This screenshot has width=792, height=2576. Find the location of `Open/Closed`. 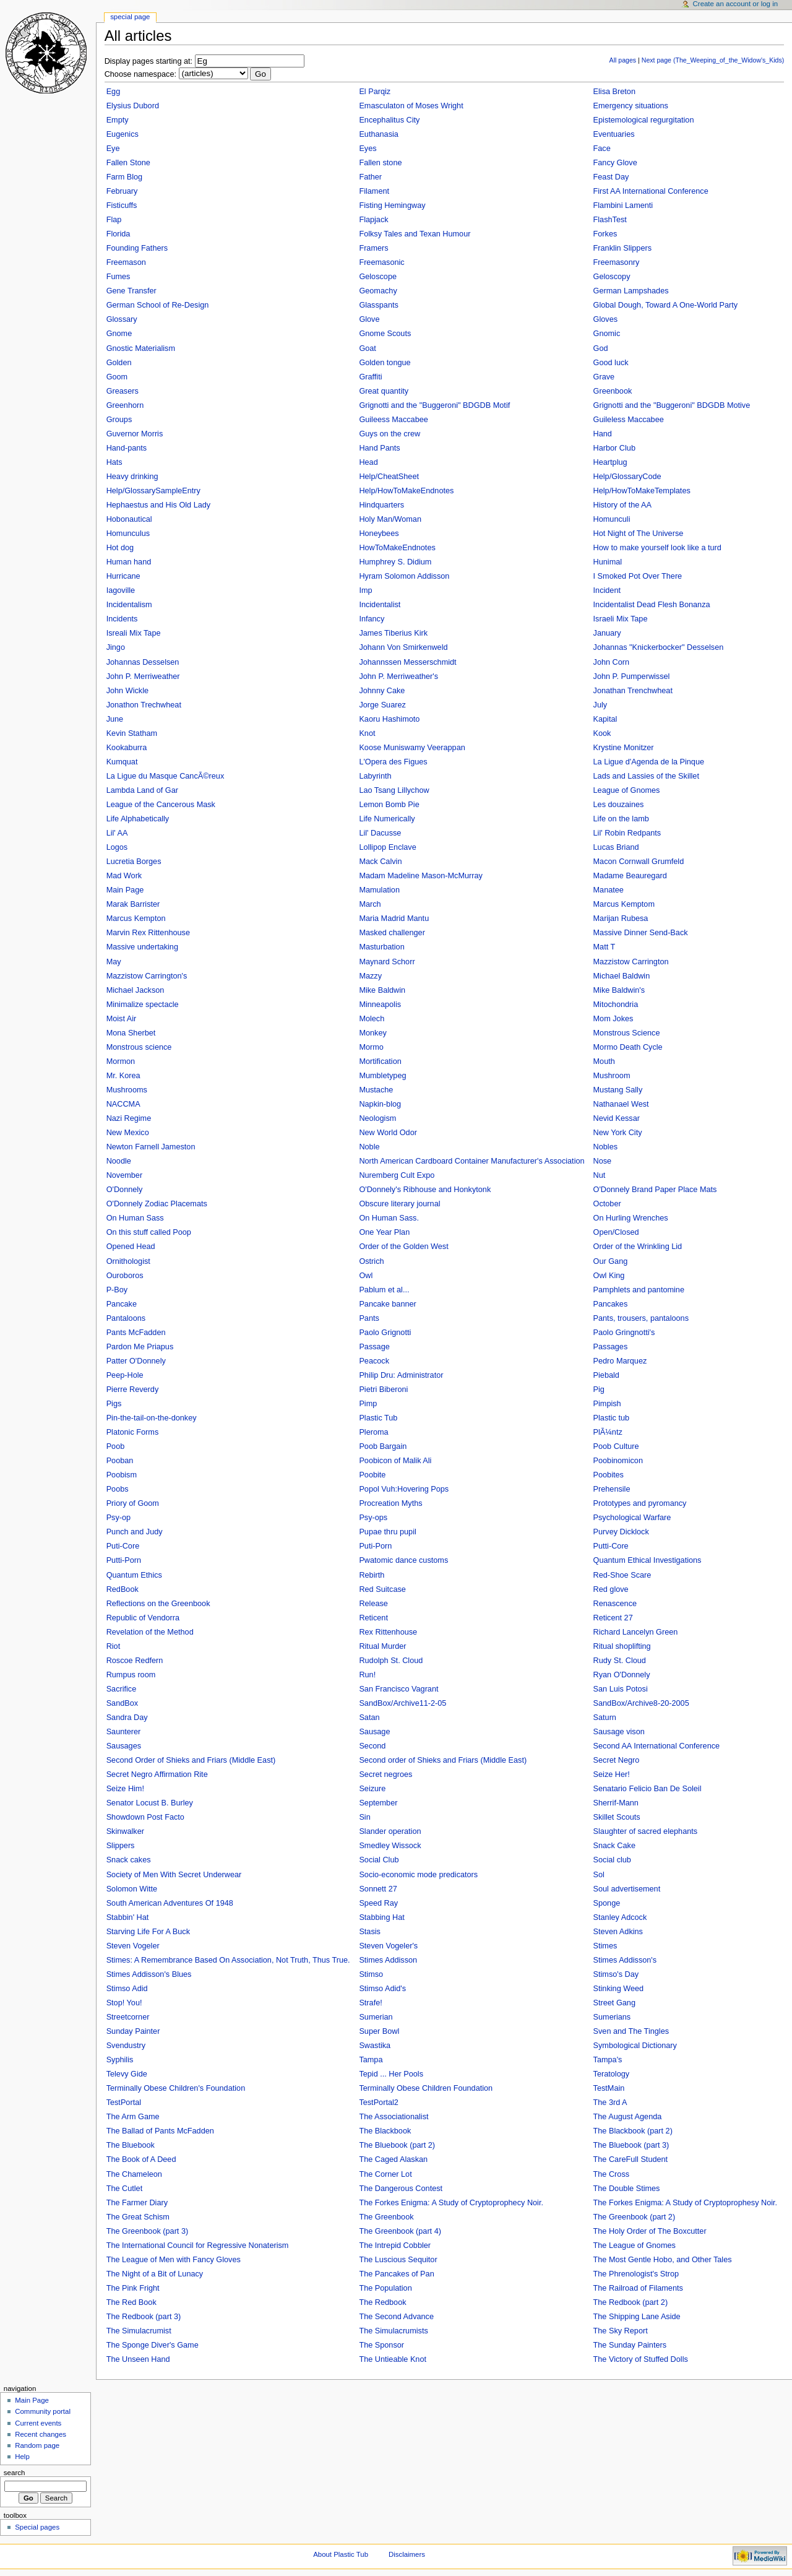

Open/Closed is located at coordinates (616, 1232).